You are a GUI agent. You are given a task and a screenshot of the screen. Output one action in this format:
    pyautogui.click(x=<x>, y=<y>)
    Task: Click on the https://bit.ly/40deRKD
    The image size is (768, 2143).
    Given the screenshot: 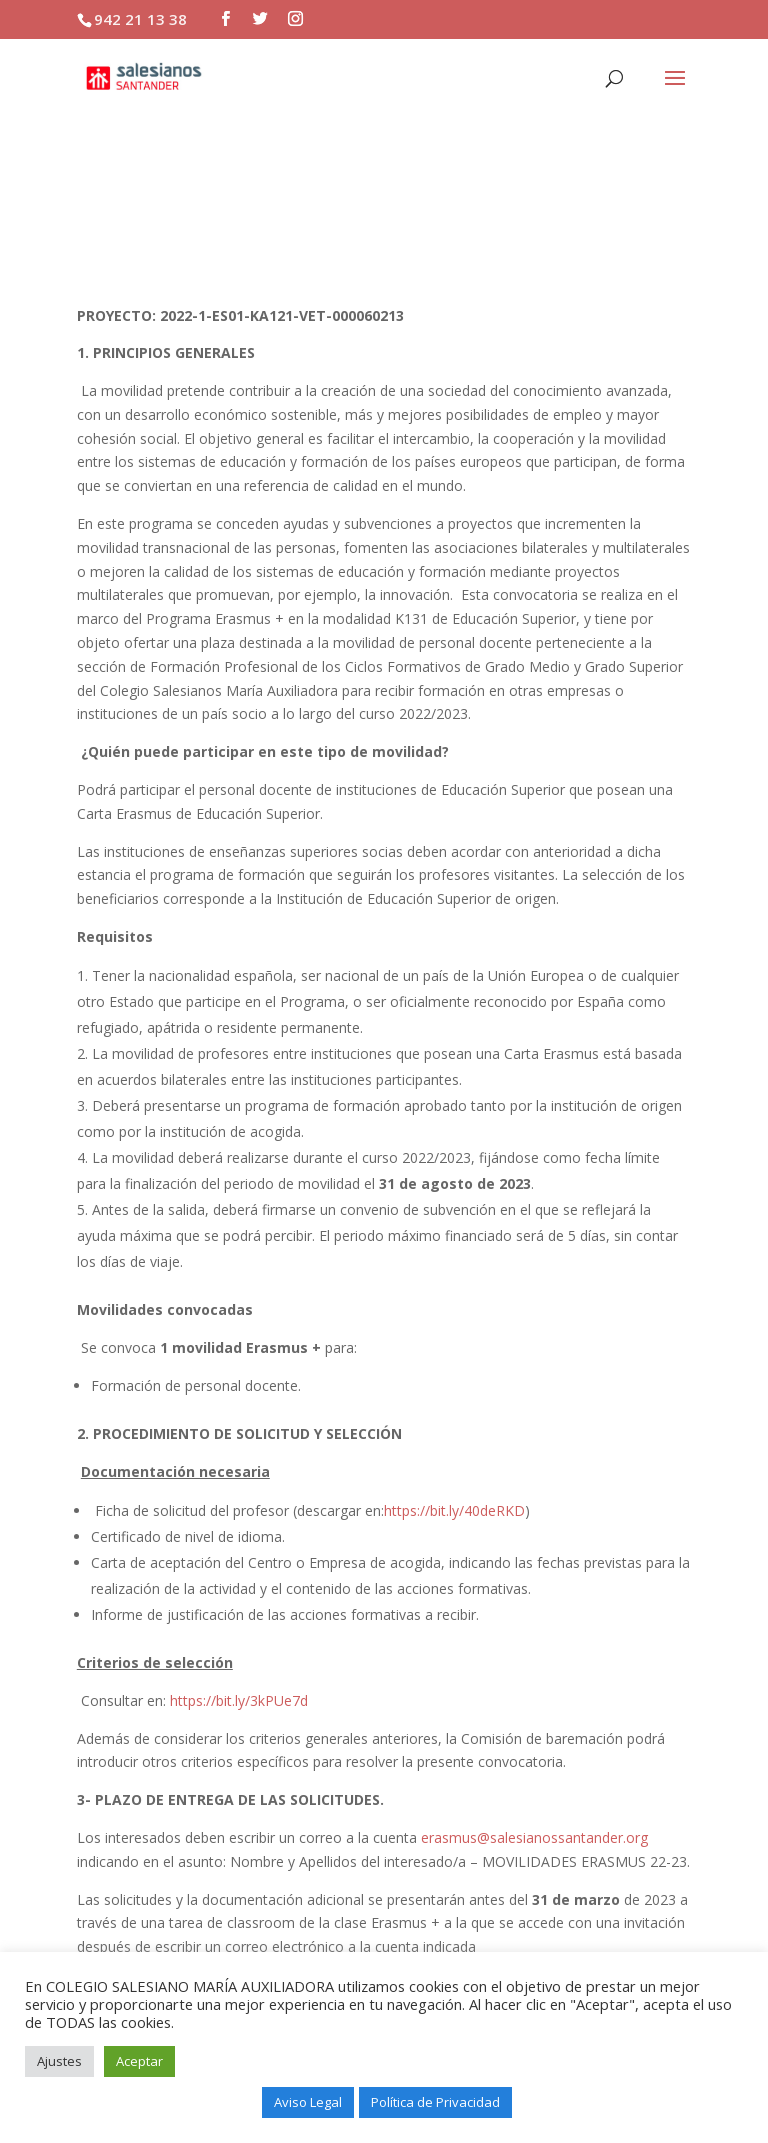 What is the action you would take?
    pyautogui.click(x=454, y=1510)
    